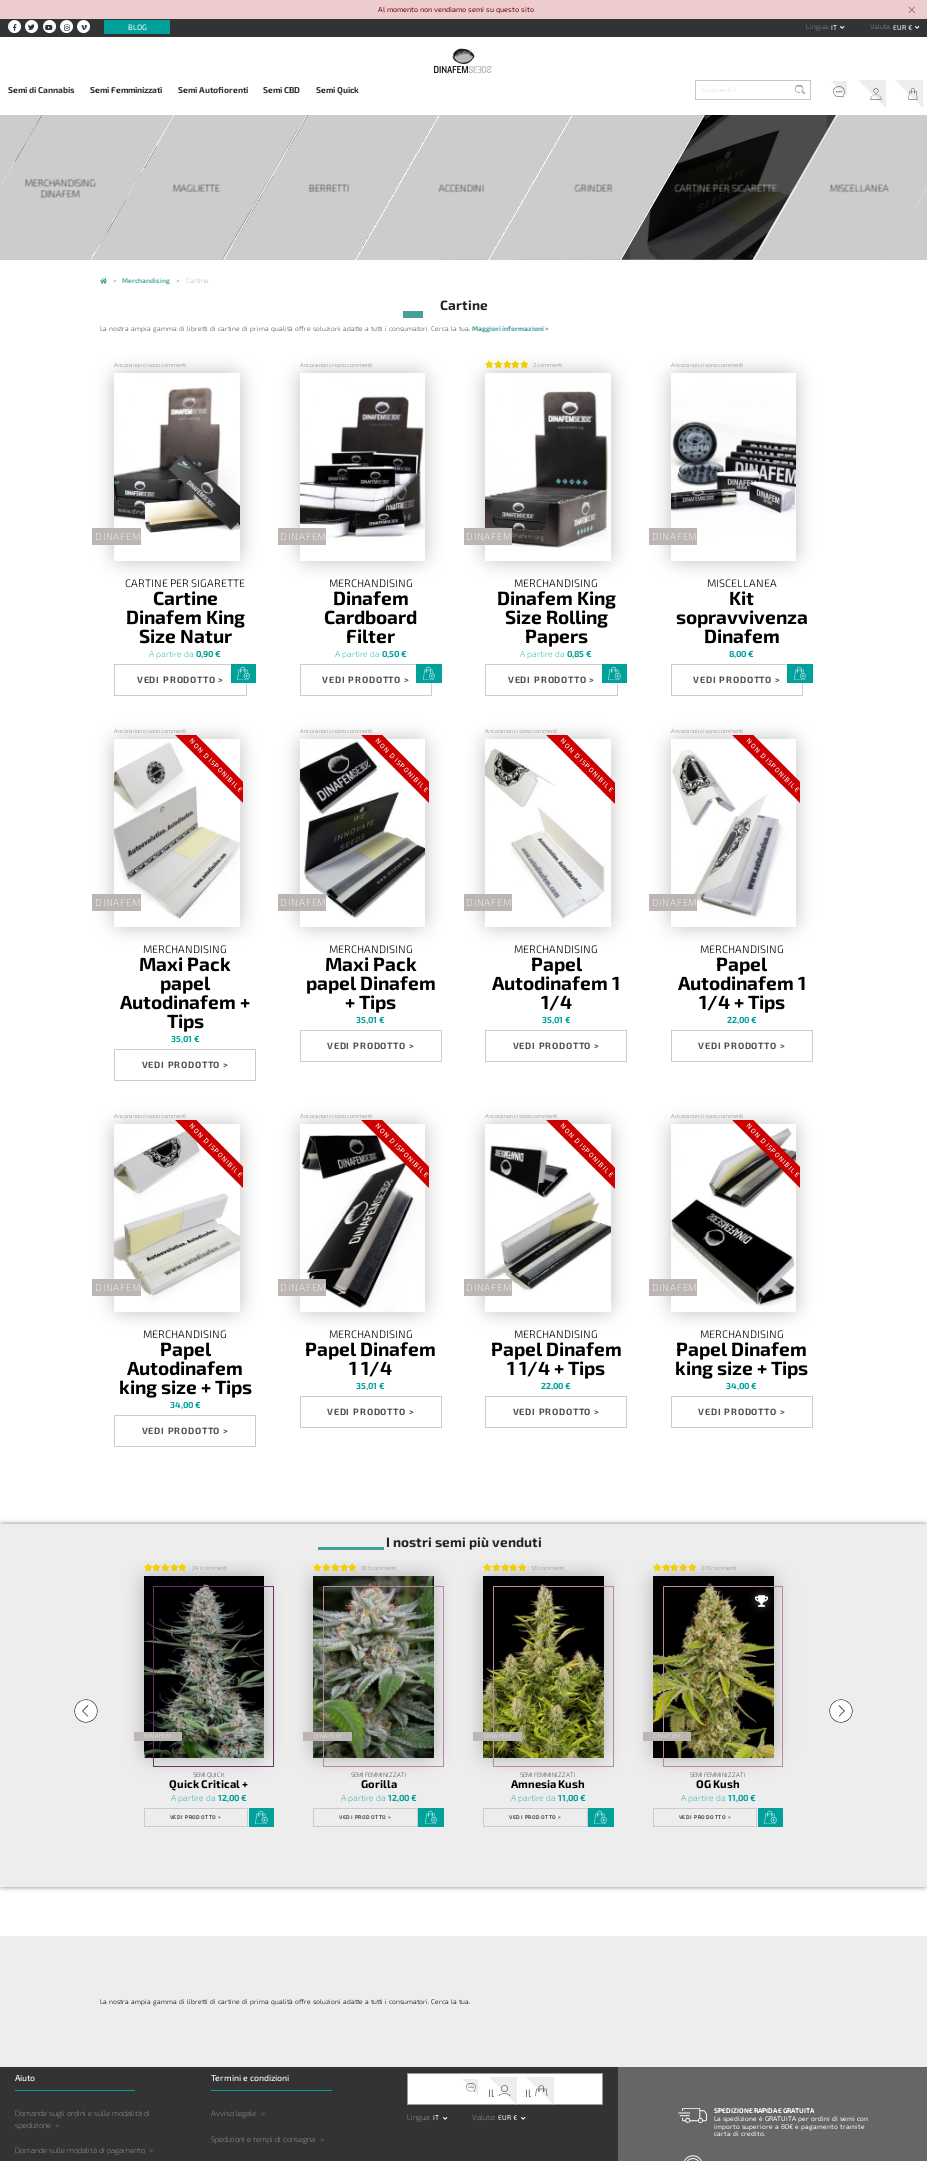  Describe the element at coordinates (911, 10) in the screenshot. I see `[Close]` at that location.